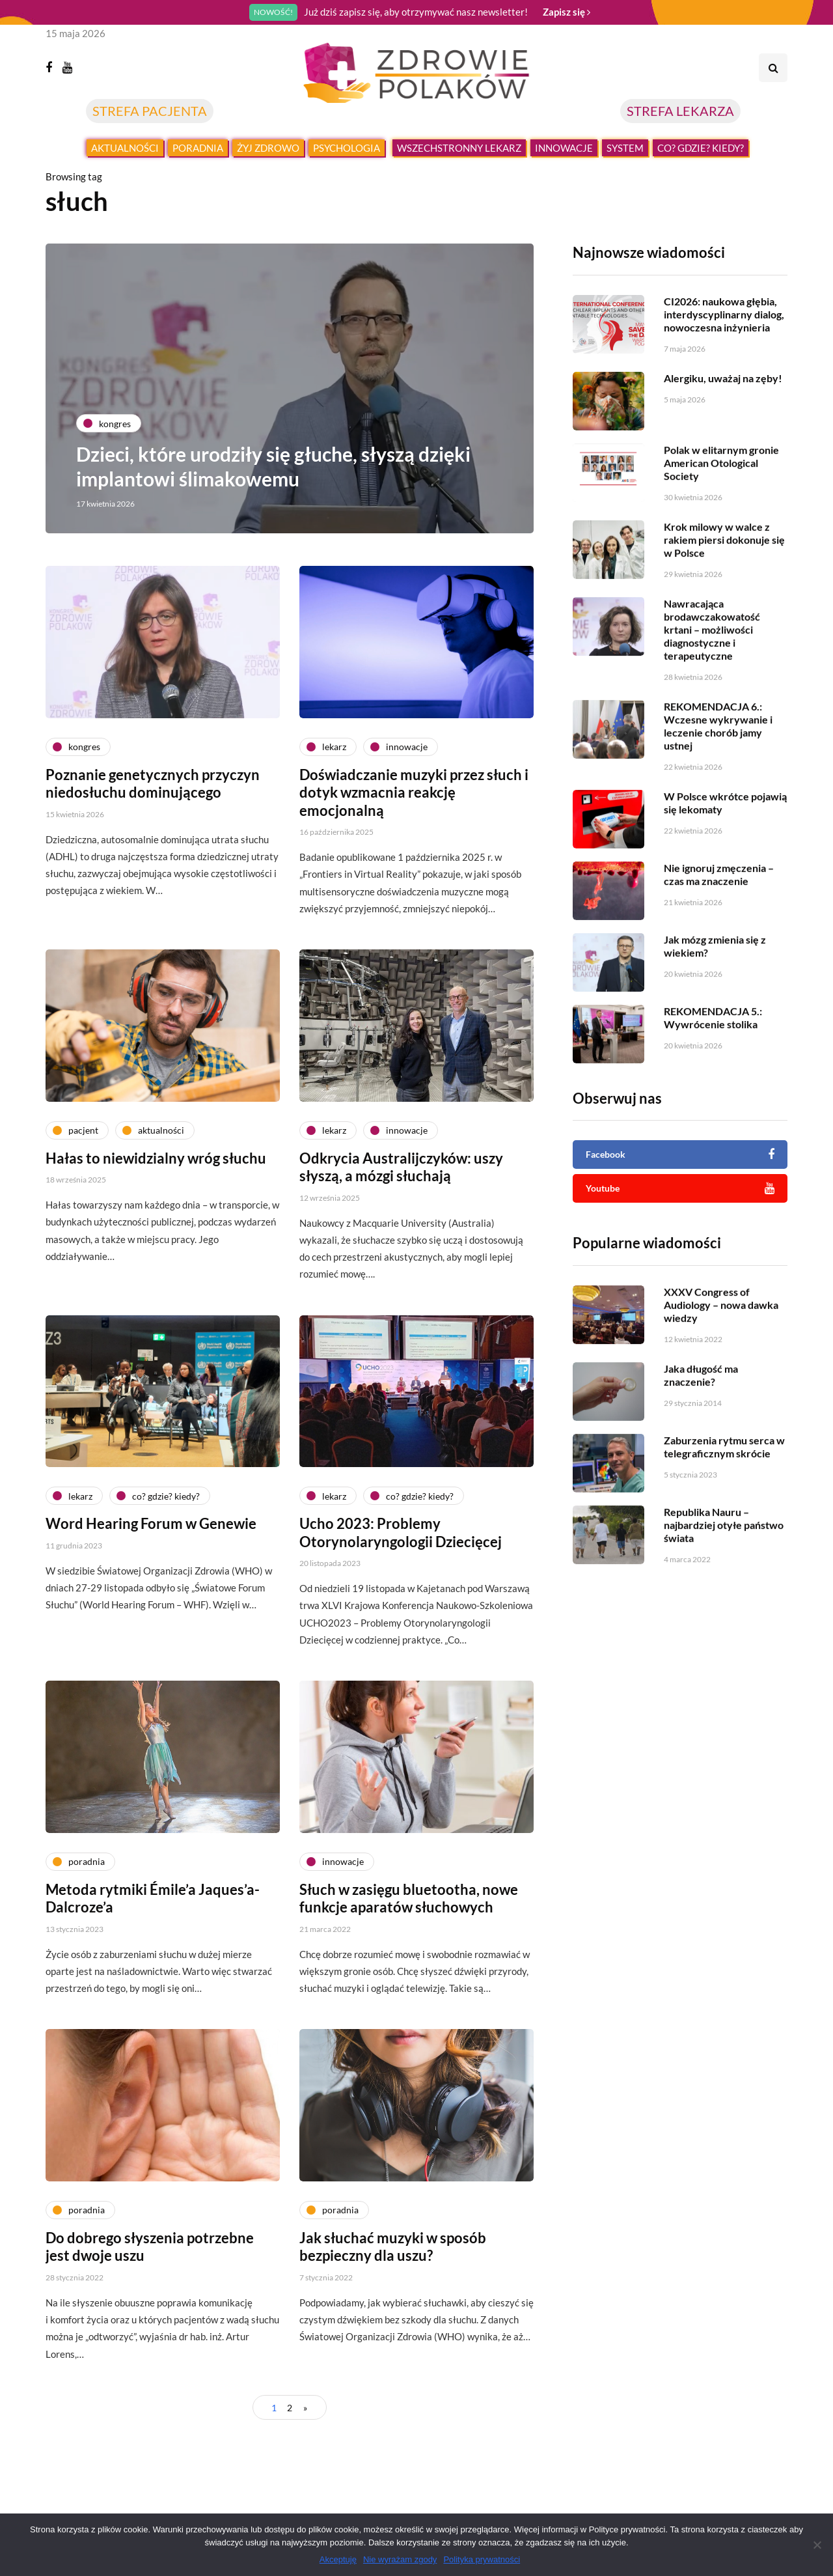  I want to click on STREFA LEKARZA, so click(680, 111).